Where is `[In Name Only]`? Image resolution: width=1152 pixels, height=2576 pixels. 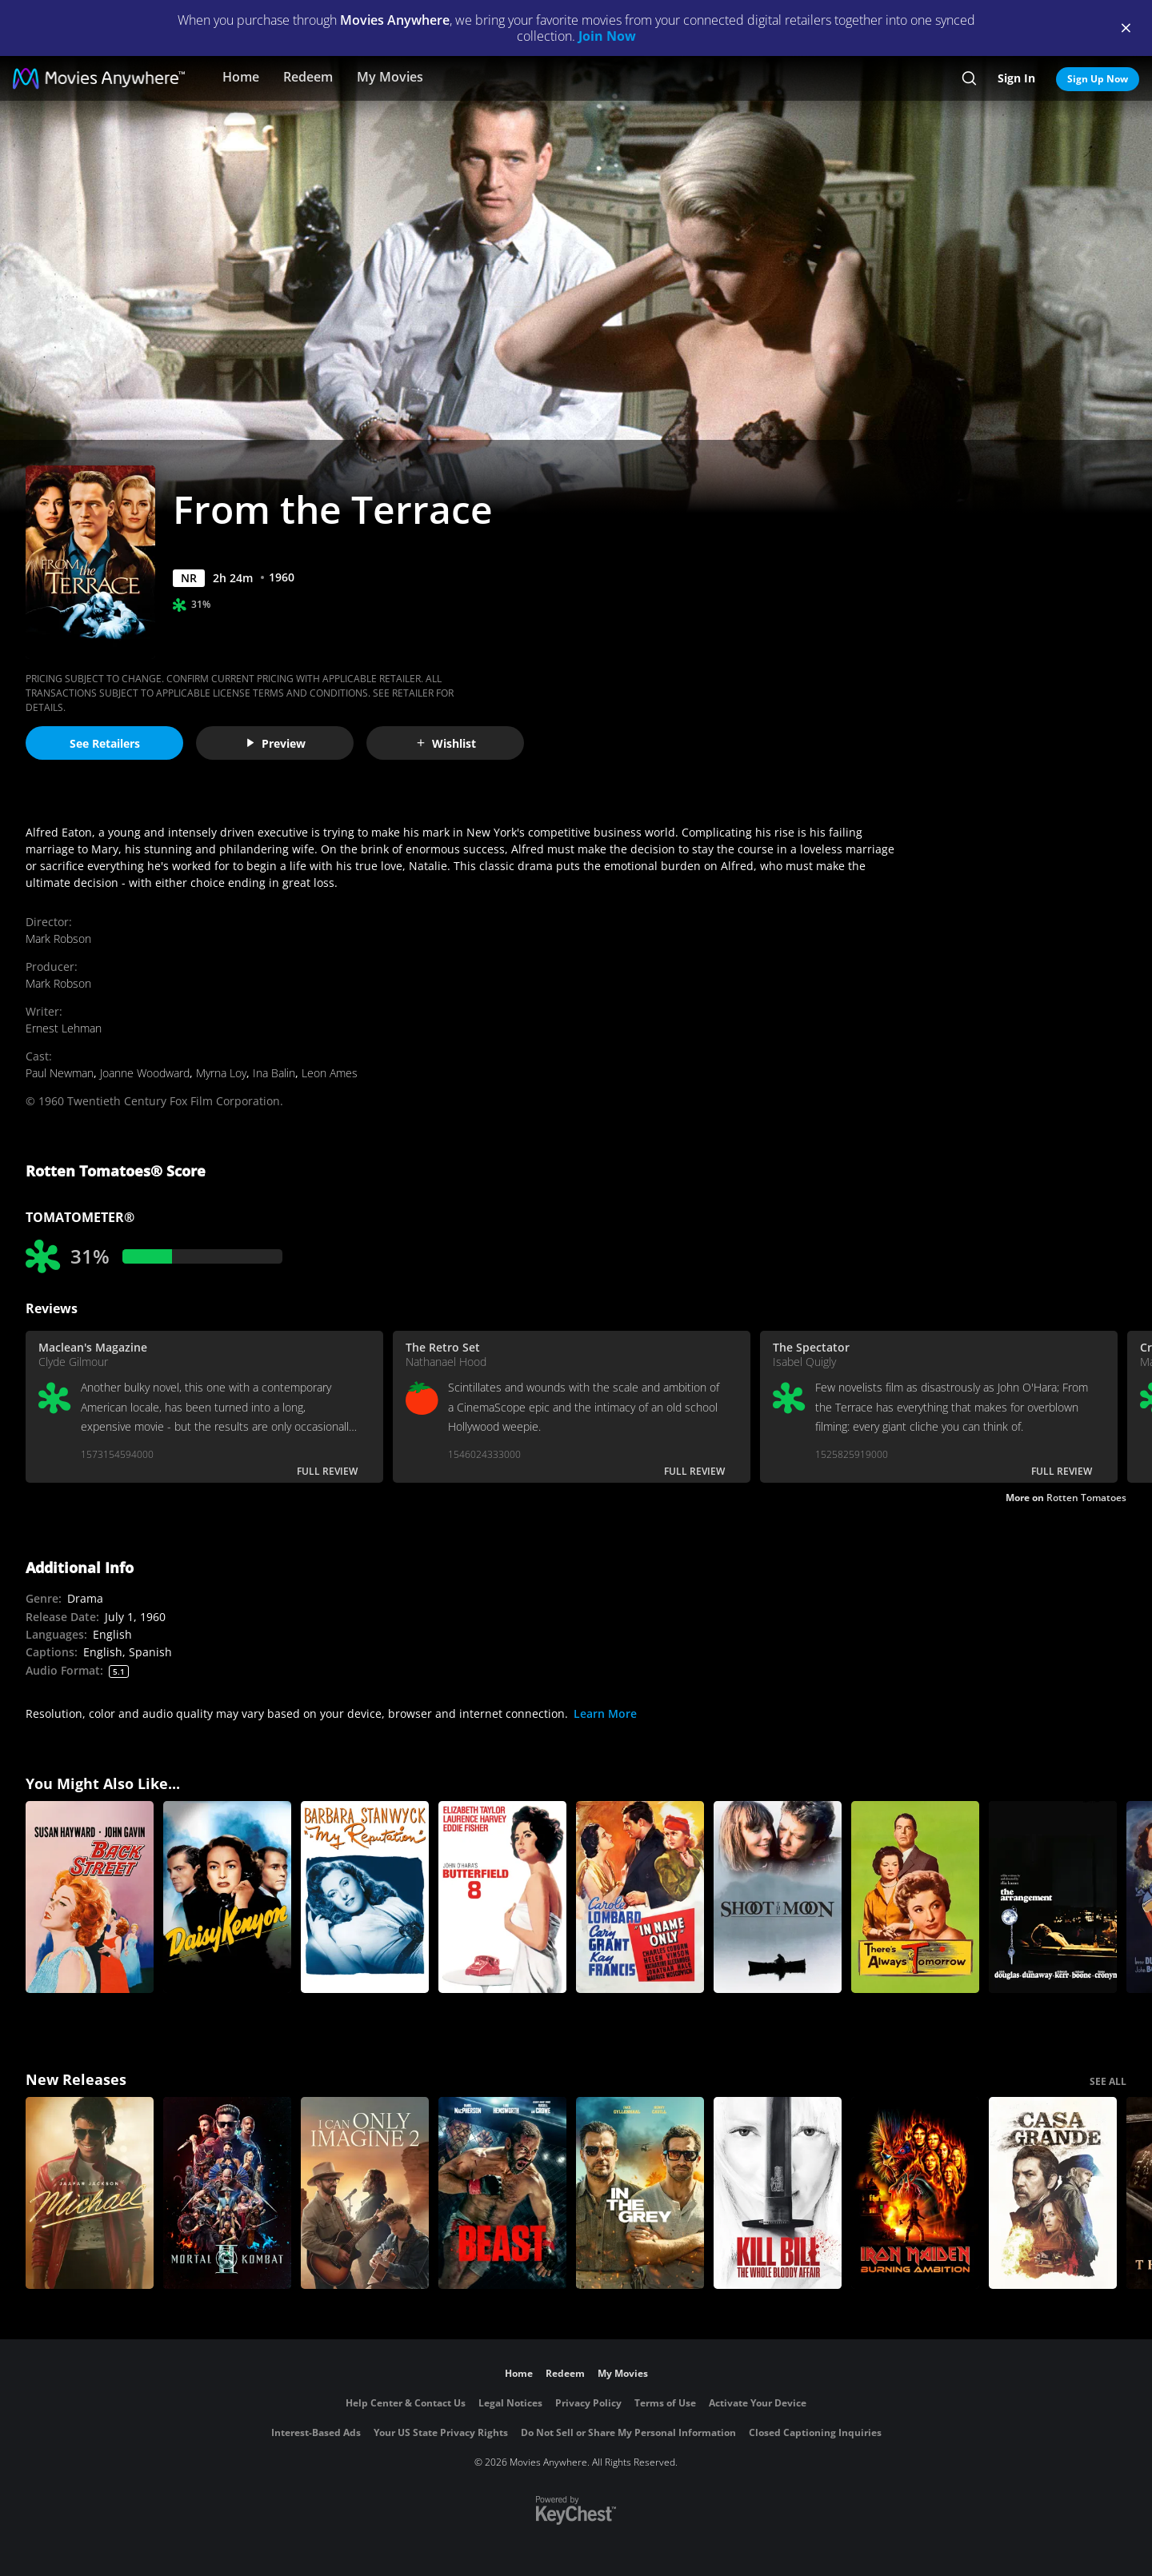 [In Name Only] is located at coordinates (640, 1897).